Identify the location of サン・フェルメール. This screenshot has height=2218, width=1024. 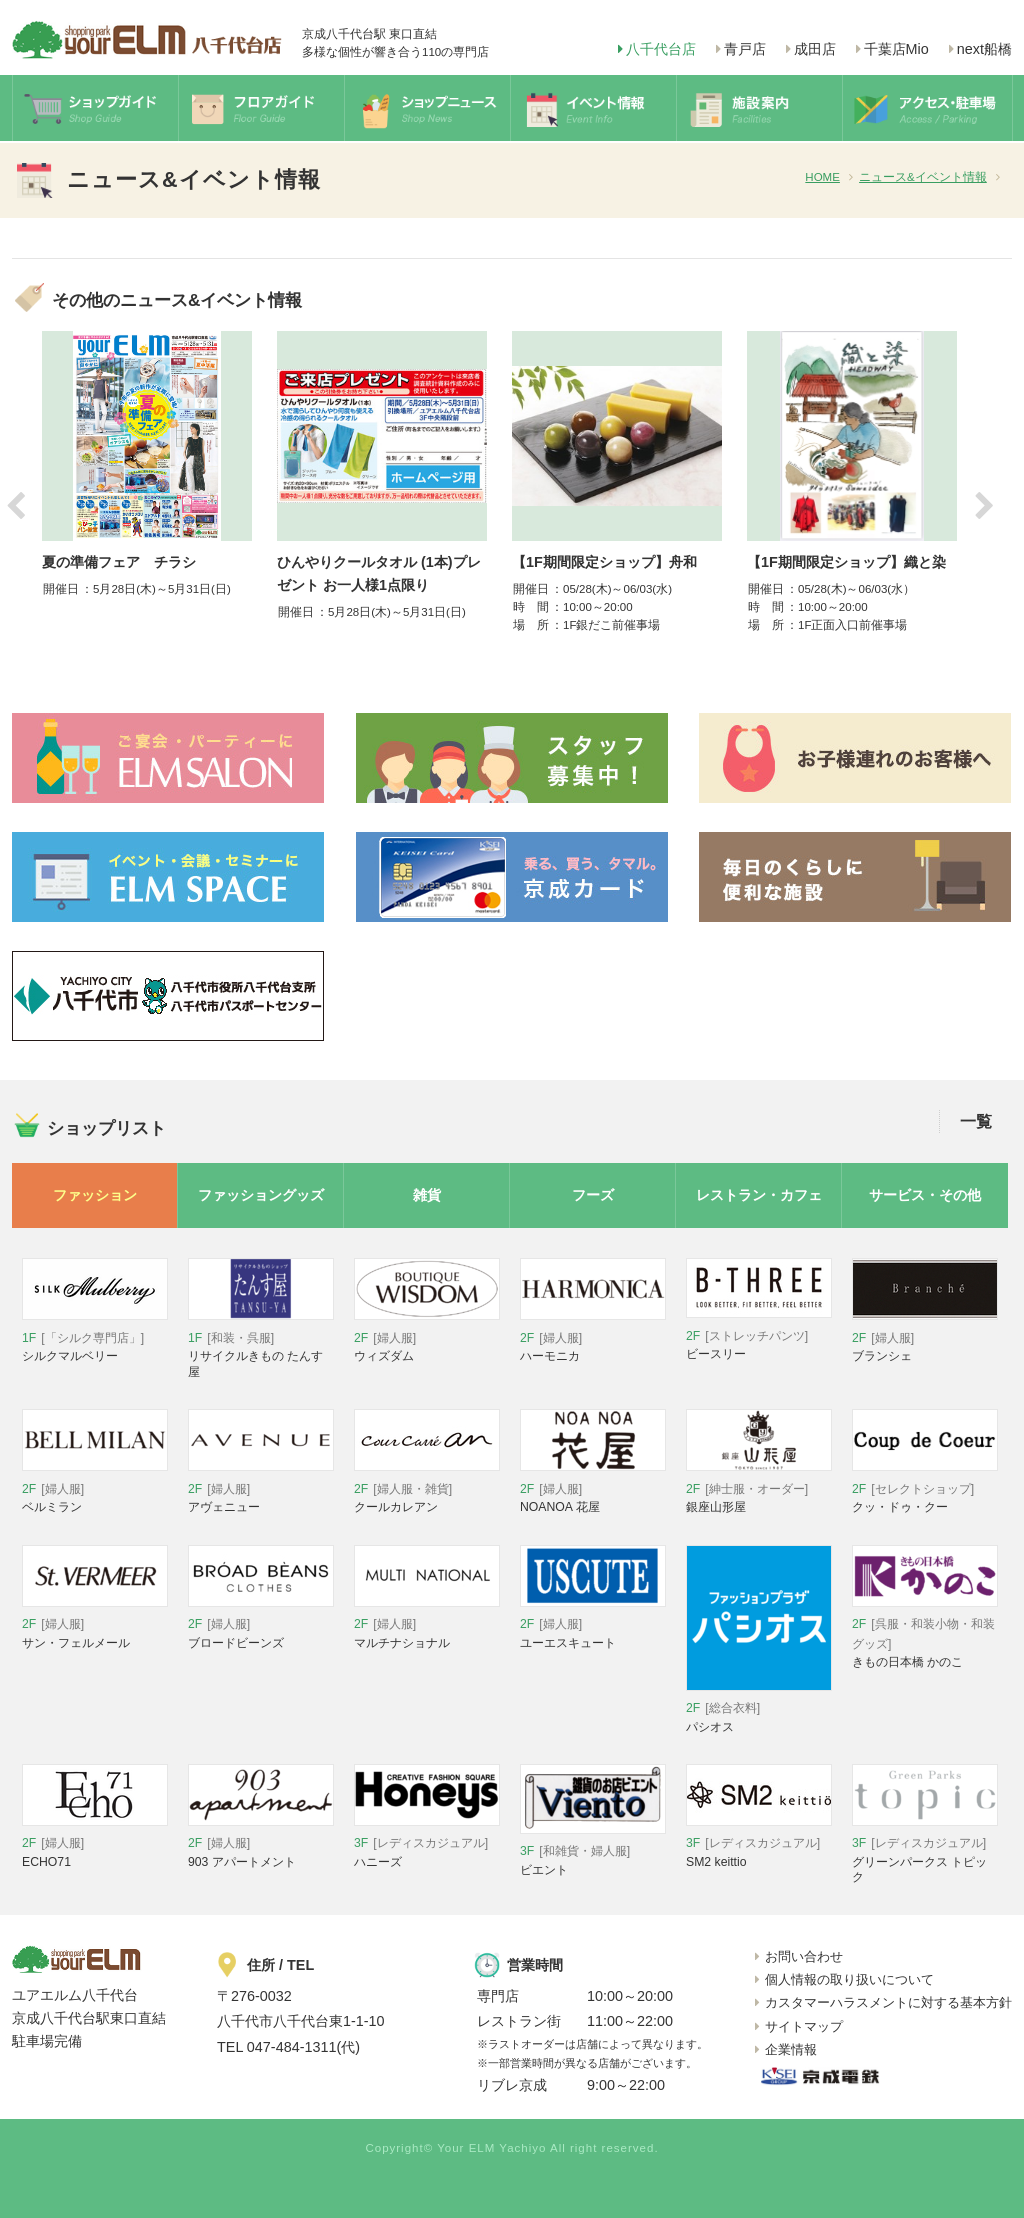
(95, 1625).